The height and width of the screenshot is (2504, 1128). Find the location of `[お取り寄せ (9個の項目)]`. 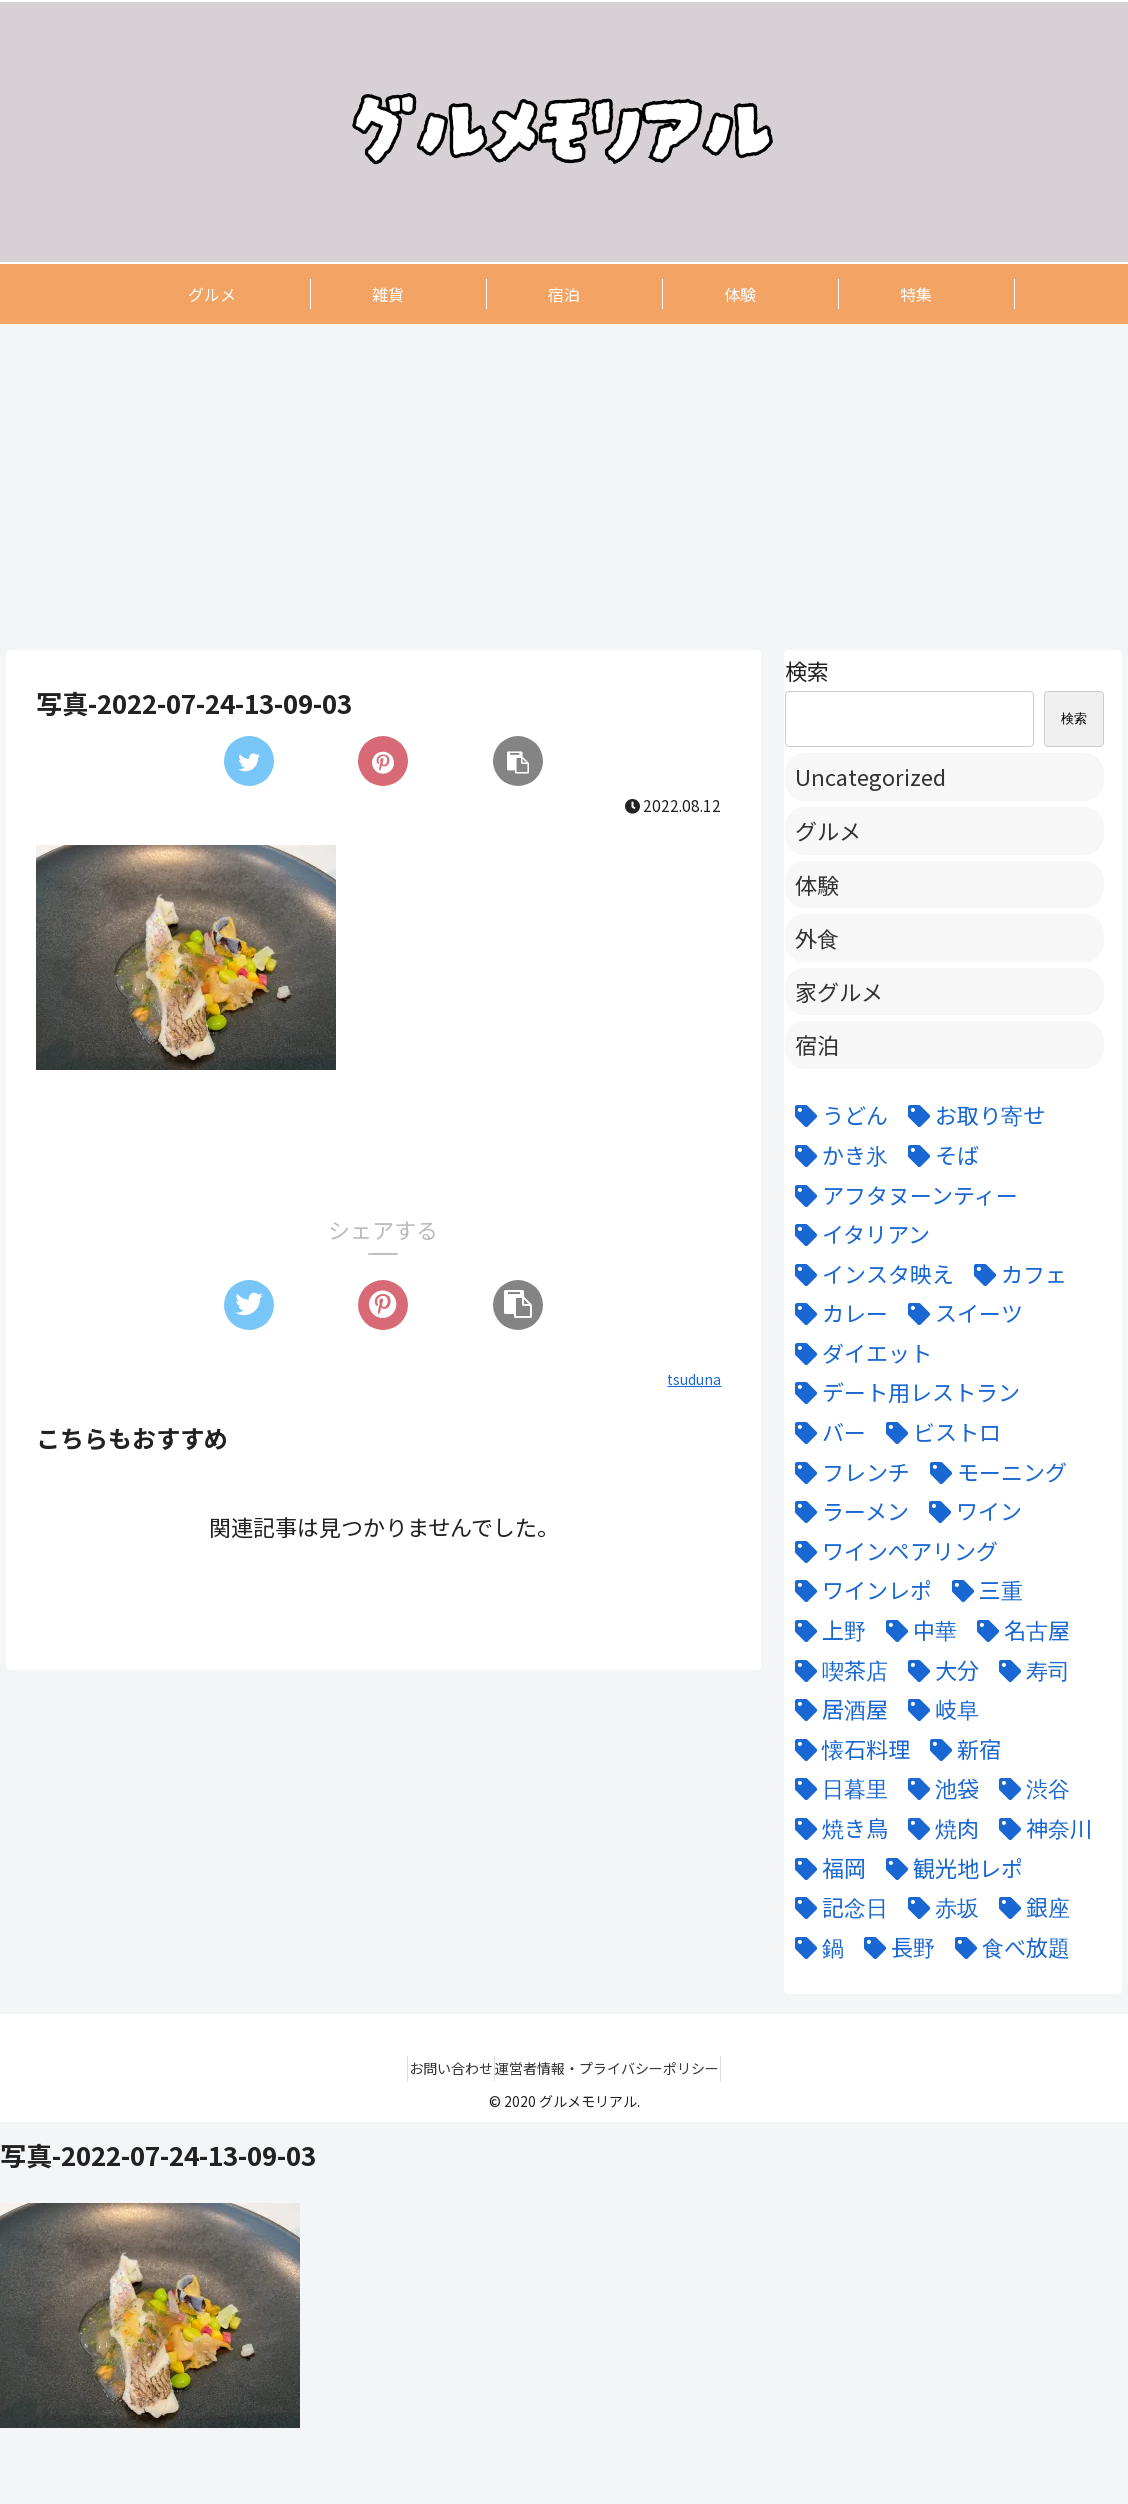

[お取り寄せ (9個の項目)] is located at coordinates (971, 1115).